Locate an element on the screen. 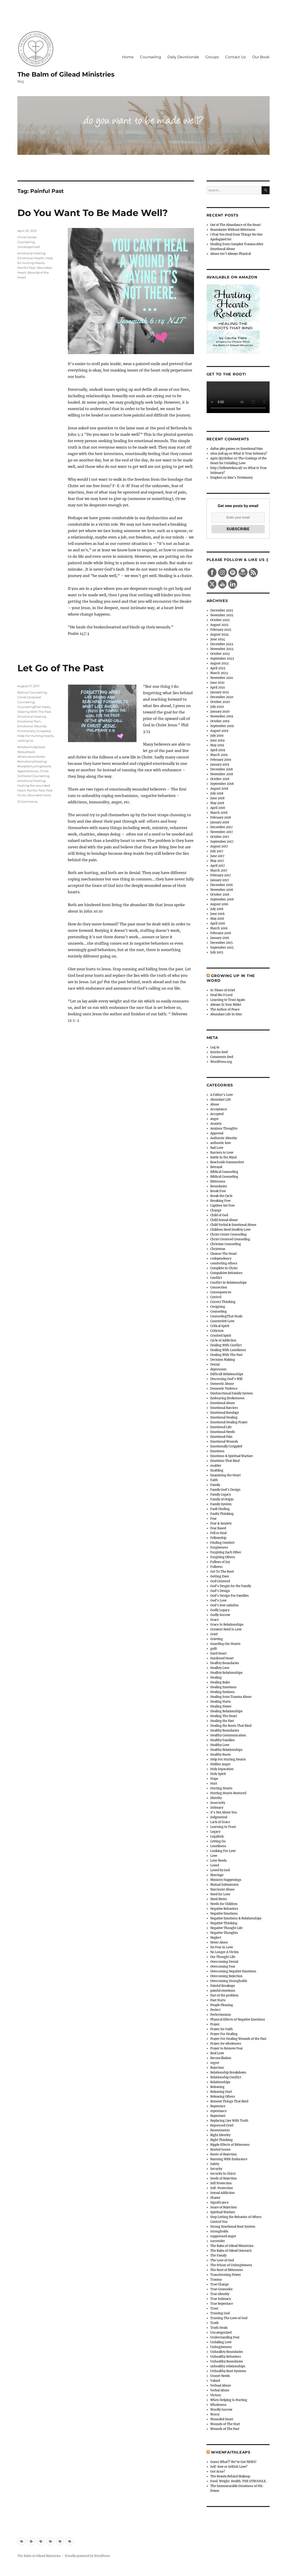  Fullnes of Joy is located at coordinates (220, 1562).